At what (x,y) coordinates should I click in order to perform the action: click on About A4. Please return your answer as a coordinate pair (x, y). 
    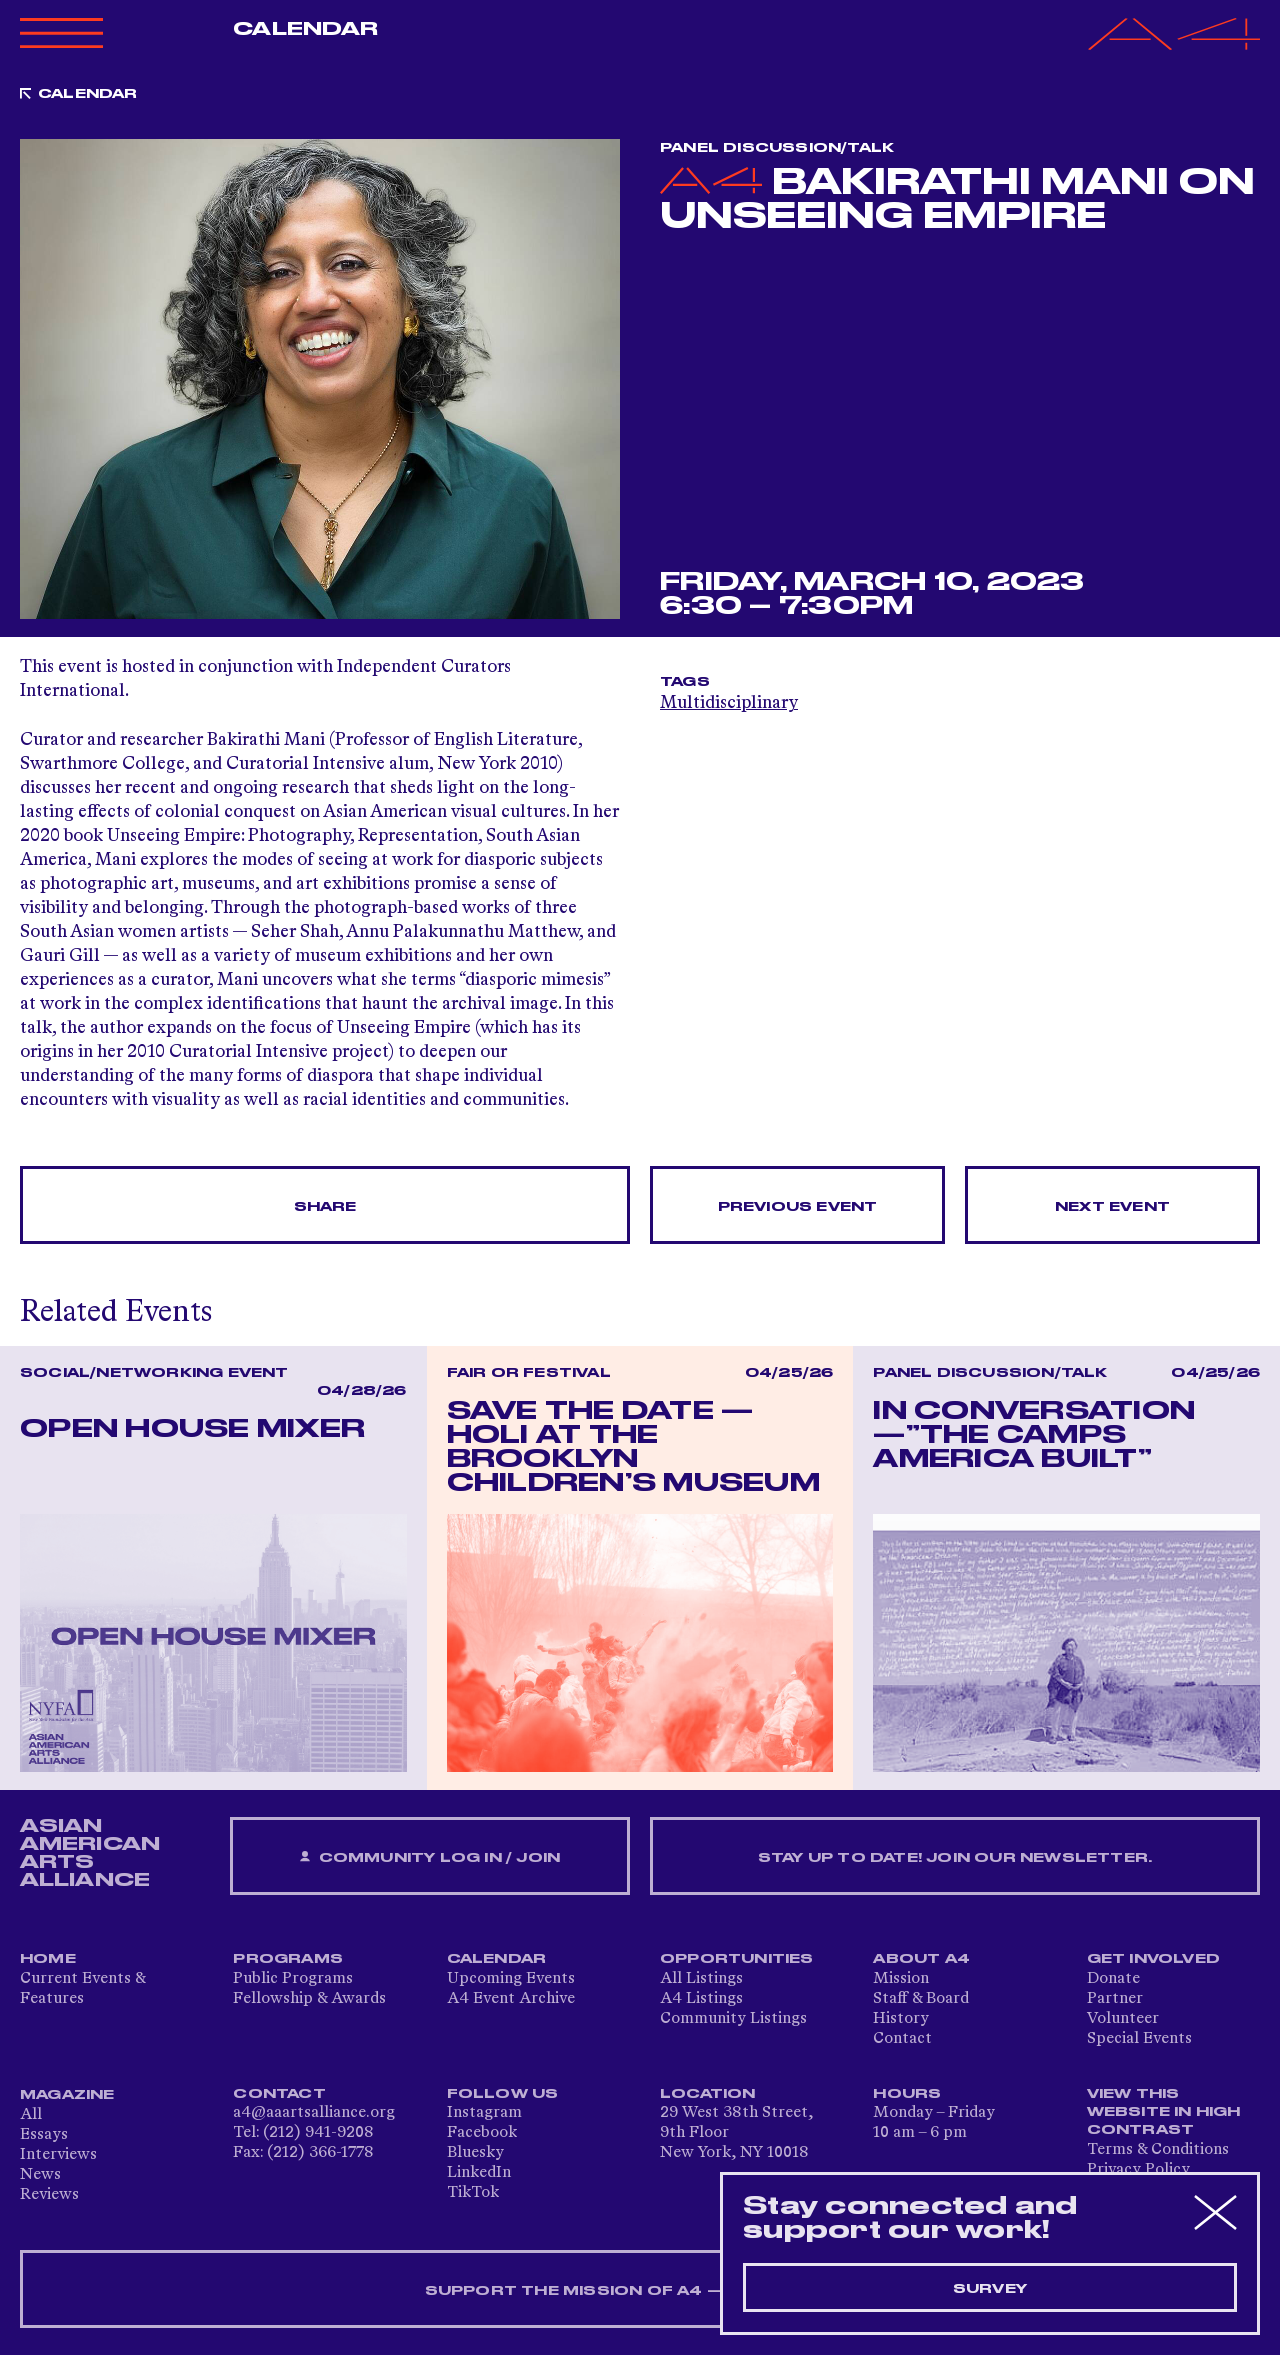
    Looking at the image, I should click on (921, 1959).